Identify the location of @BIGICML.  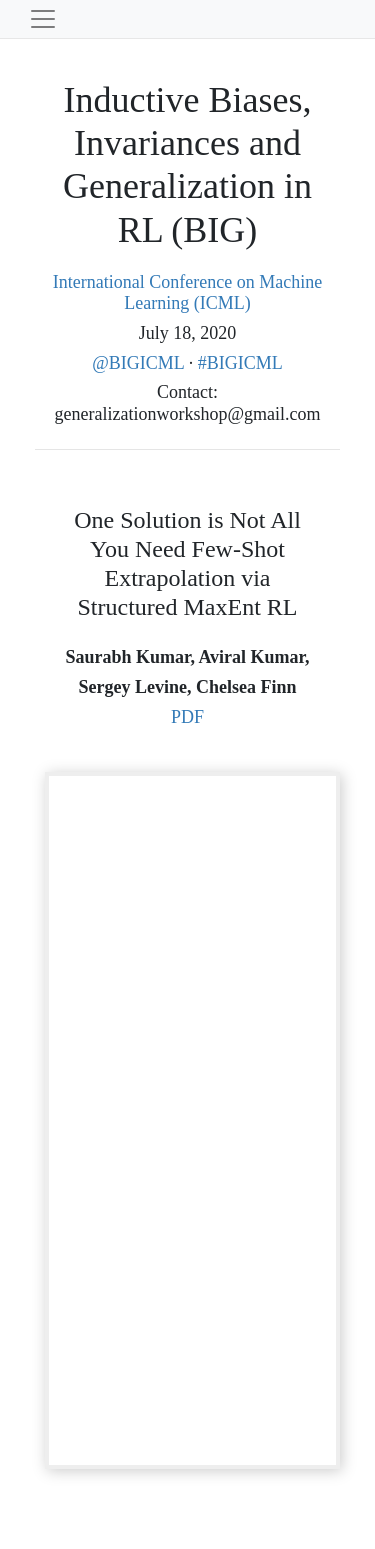
(140, 363).